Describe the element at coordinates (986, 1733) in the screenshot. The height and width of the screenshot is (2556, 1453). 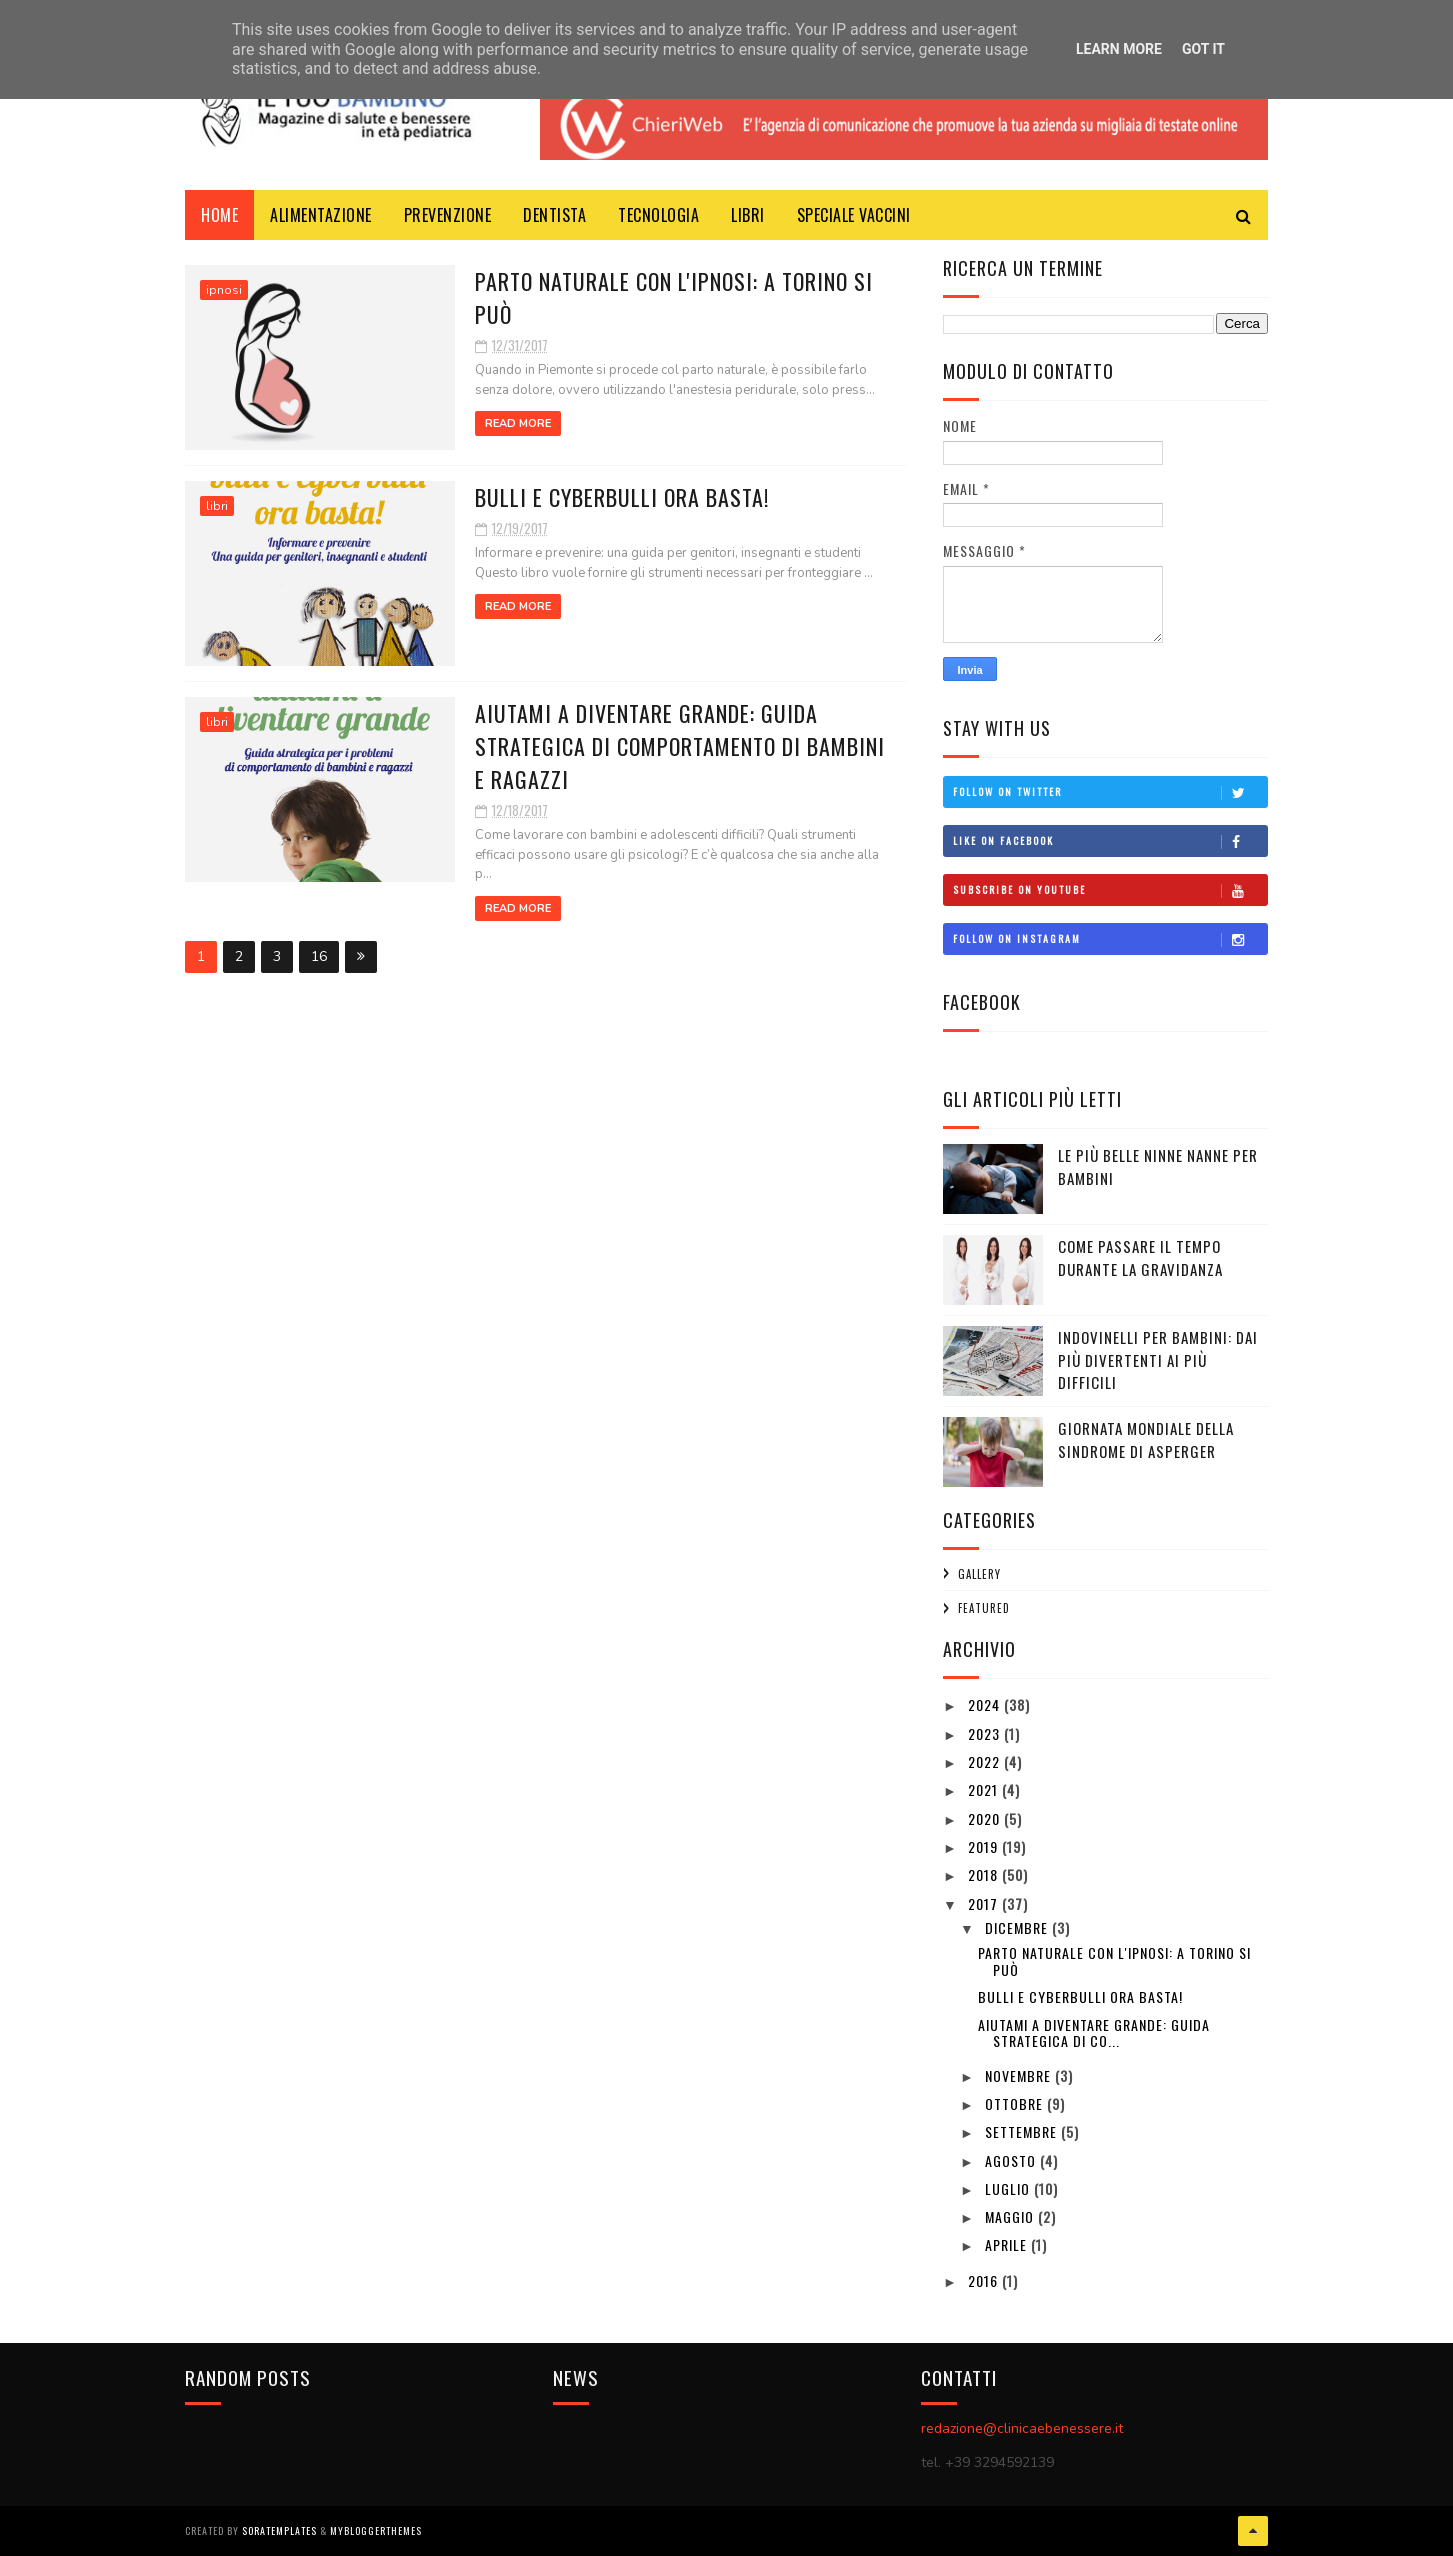
I see `2023` at that location.